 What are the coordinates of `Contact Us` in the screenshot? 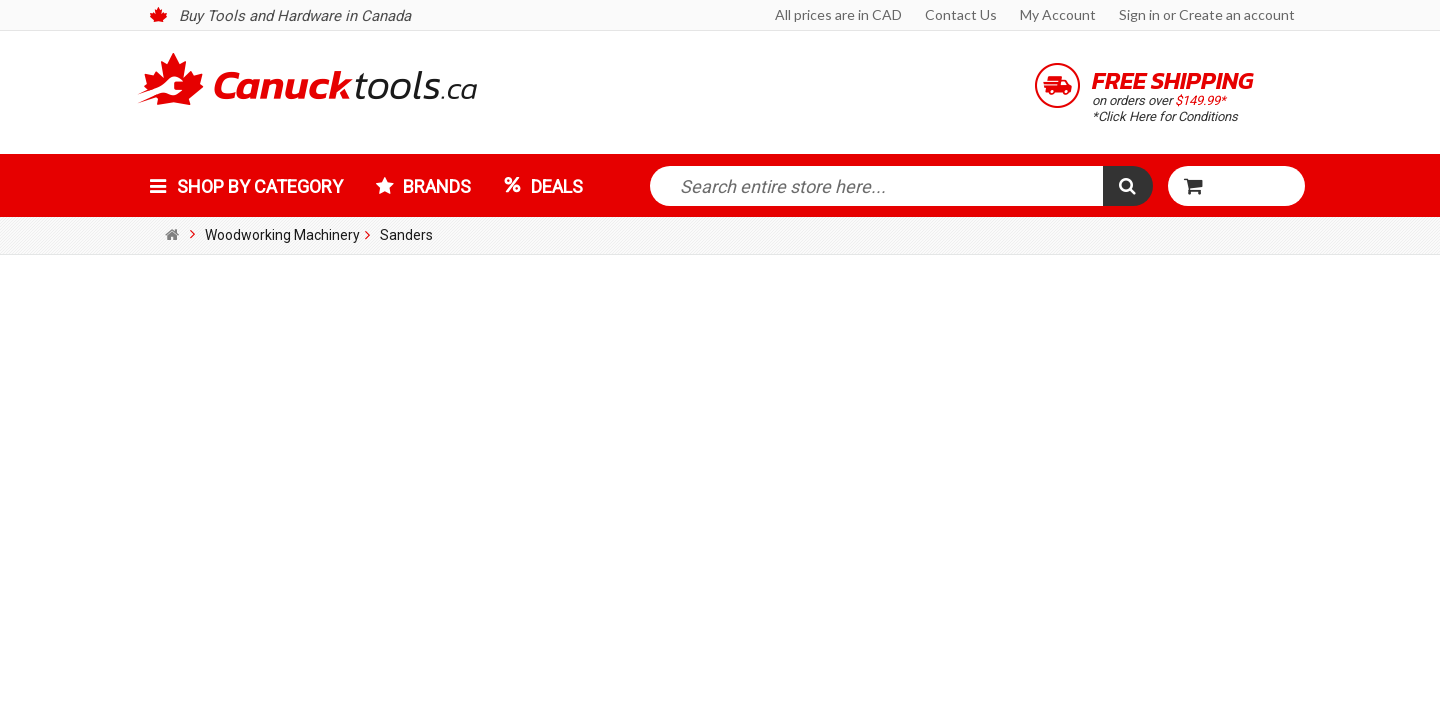 It's located at (961, 14).